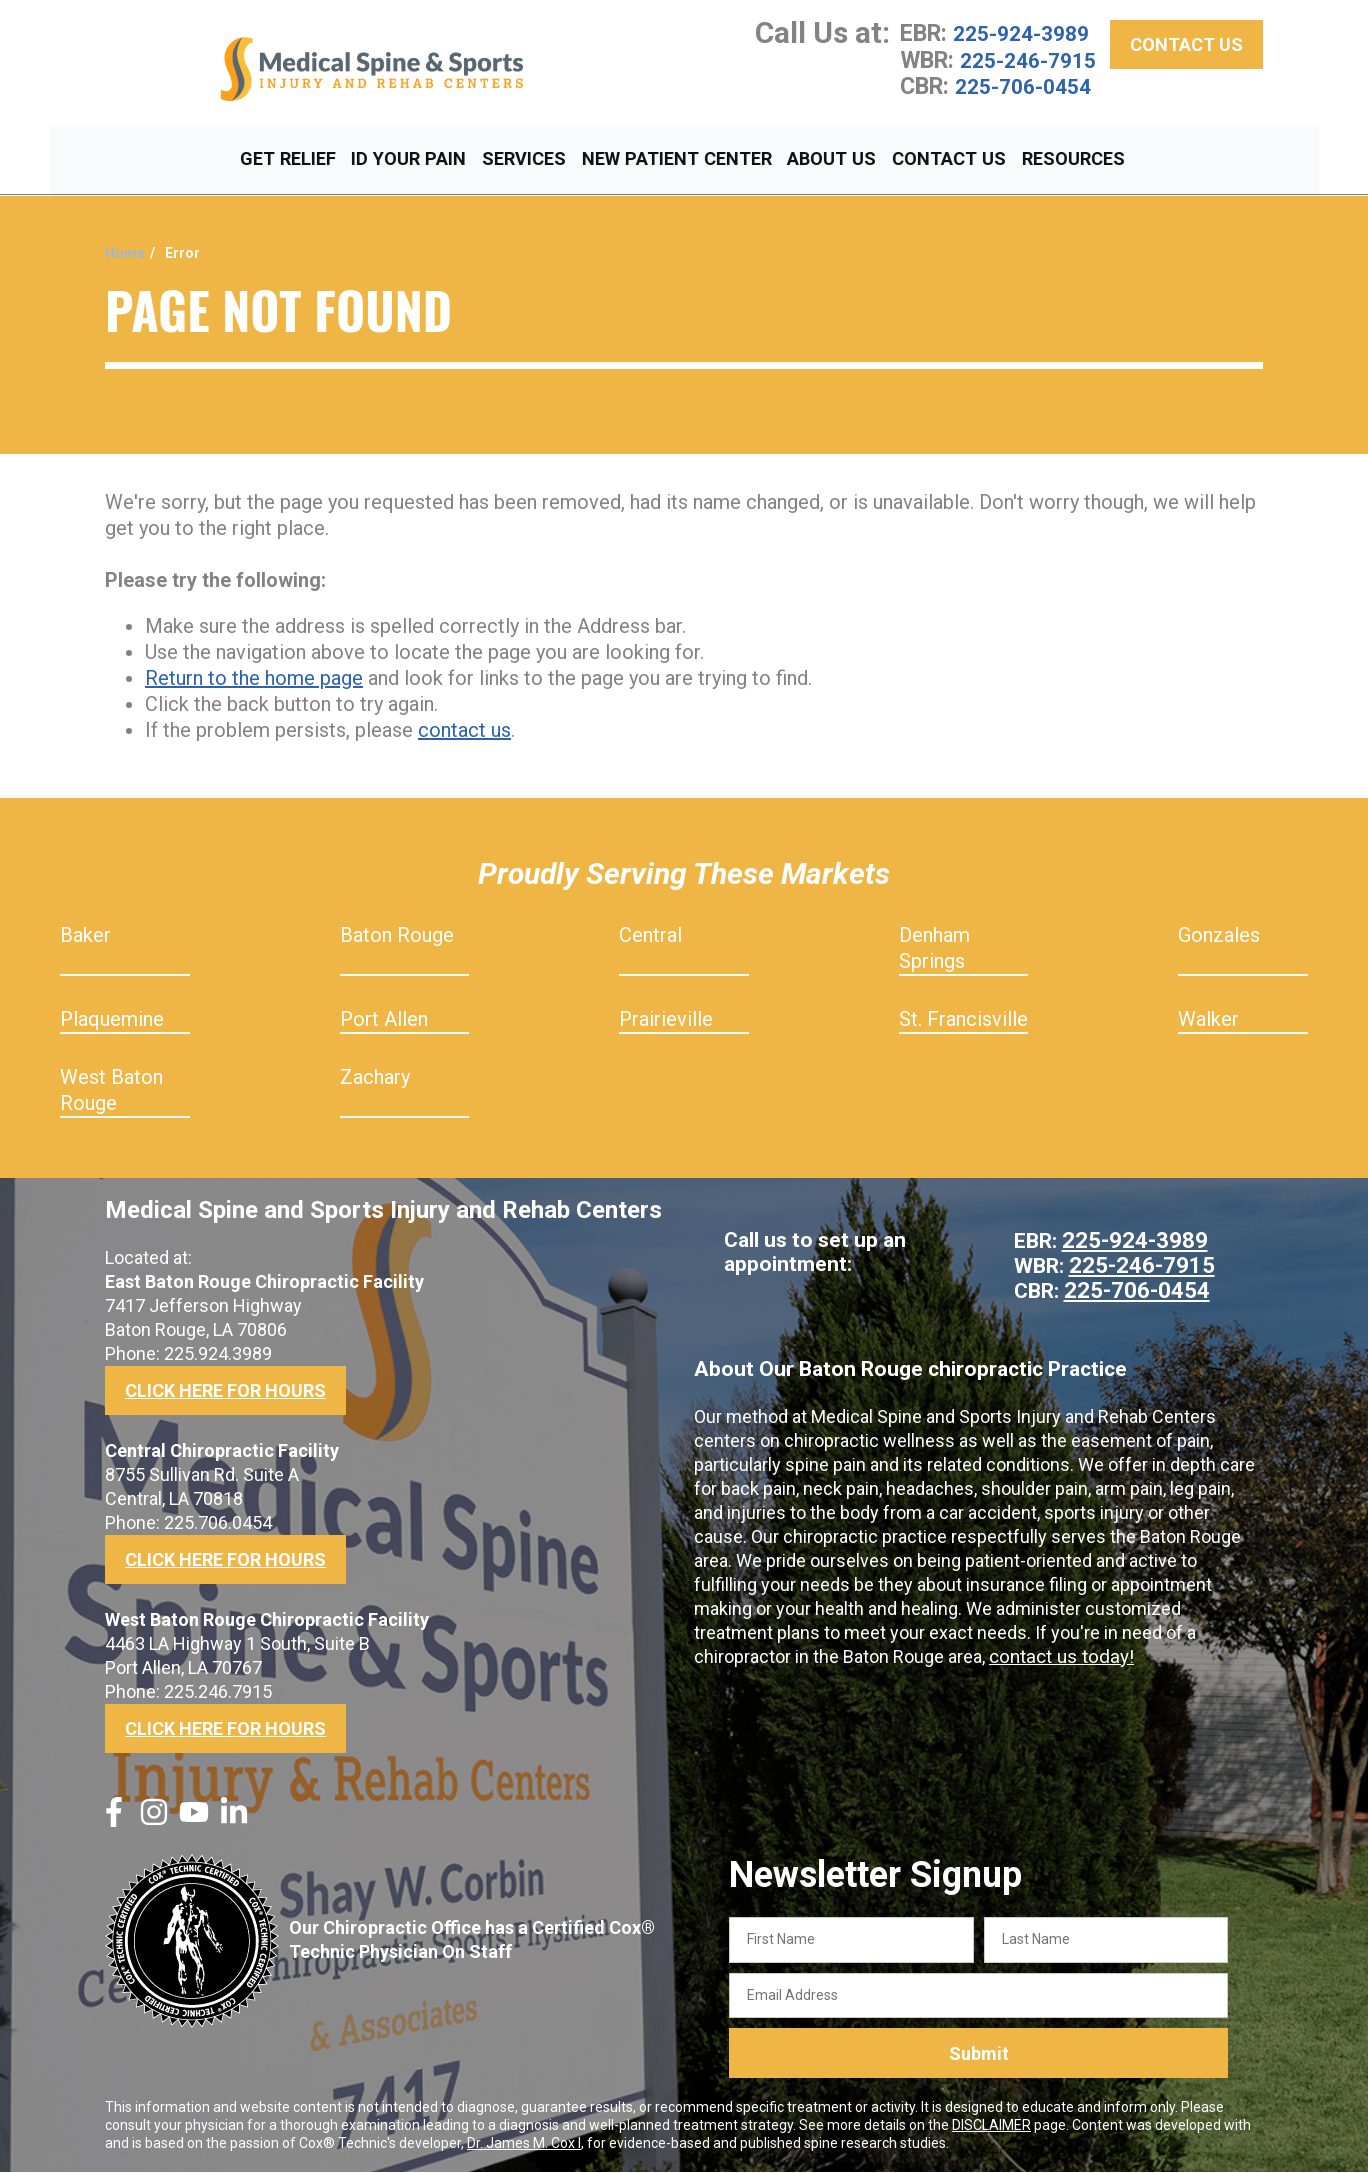 The width and height of the screenshot is (1368, 2173). Describe the element at coordinates (979, 2054) in the screenshot. I see `Submit` at that location.